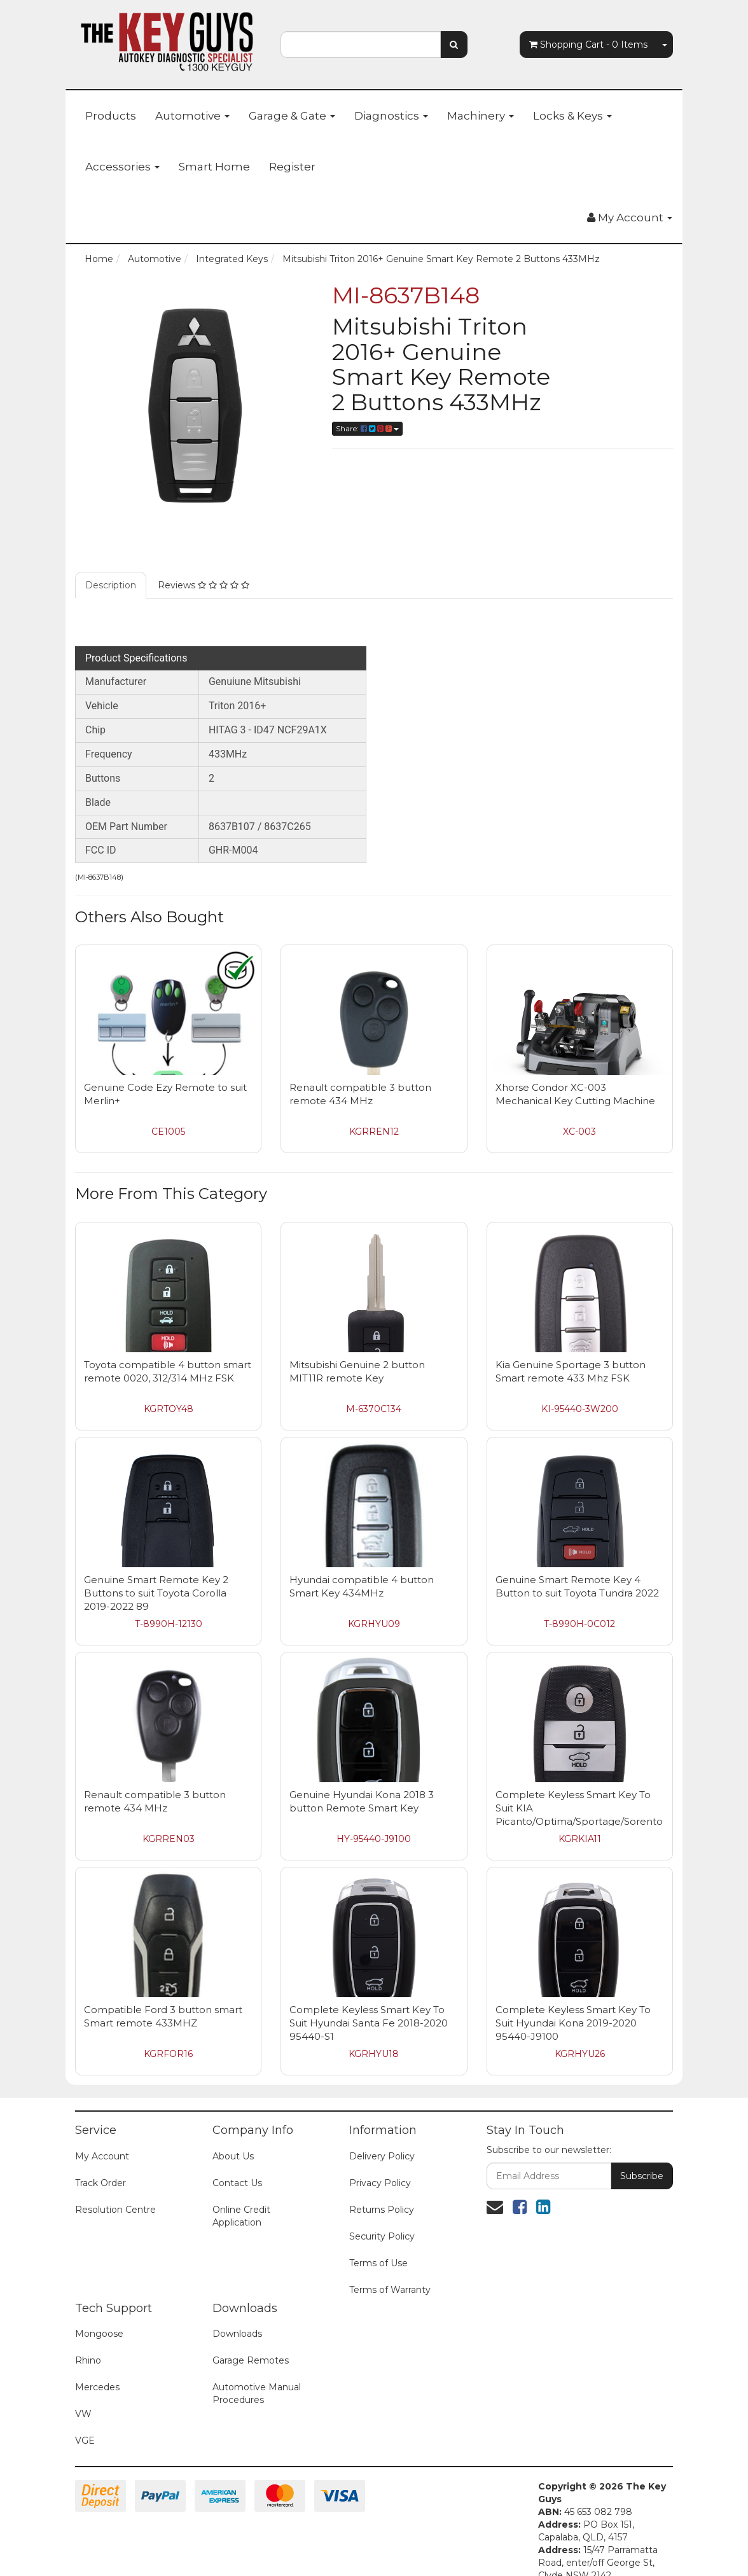  Describe the element at coordinates (100, 2183) in the screenshot. I see `Track Order` at that location.